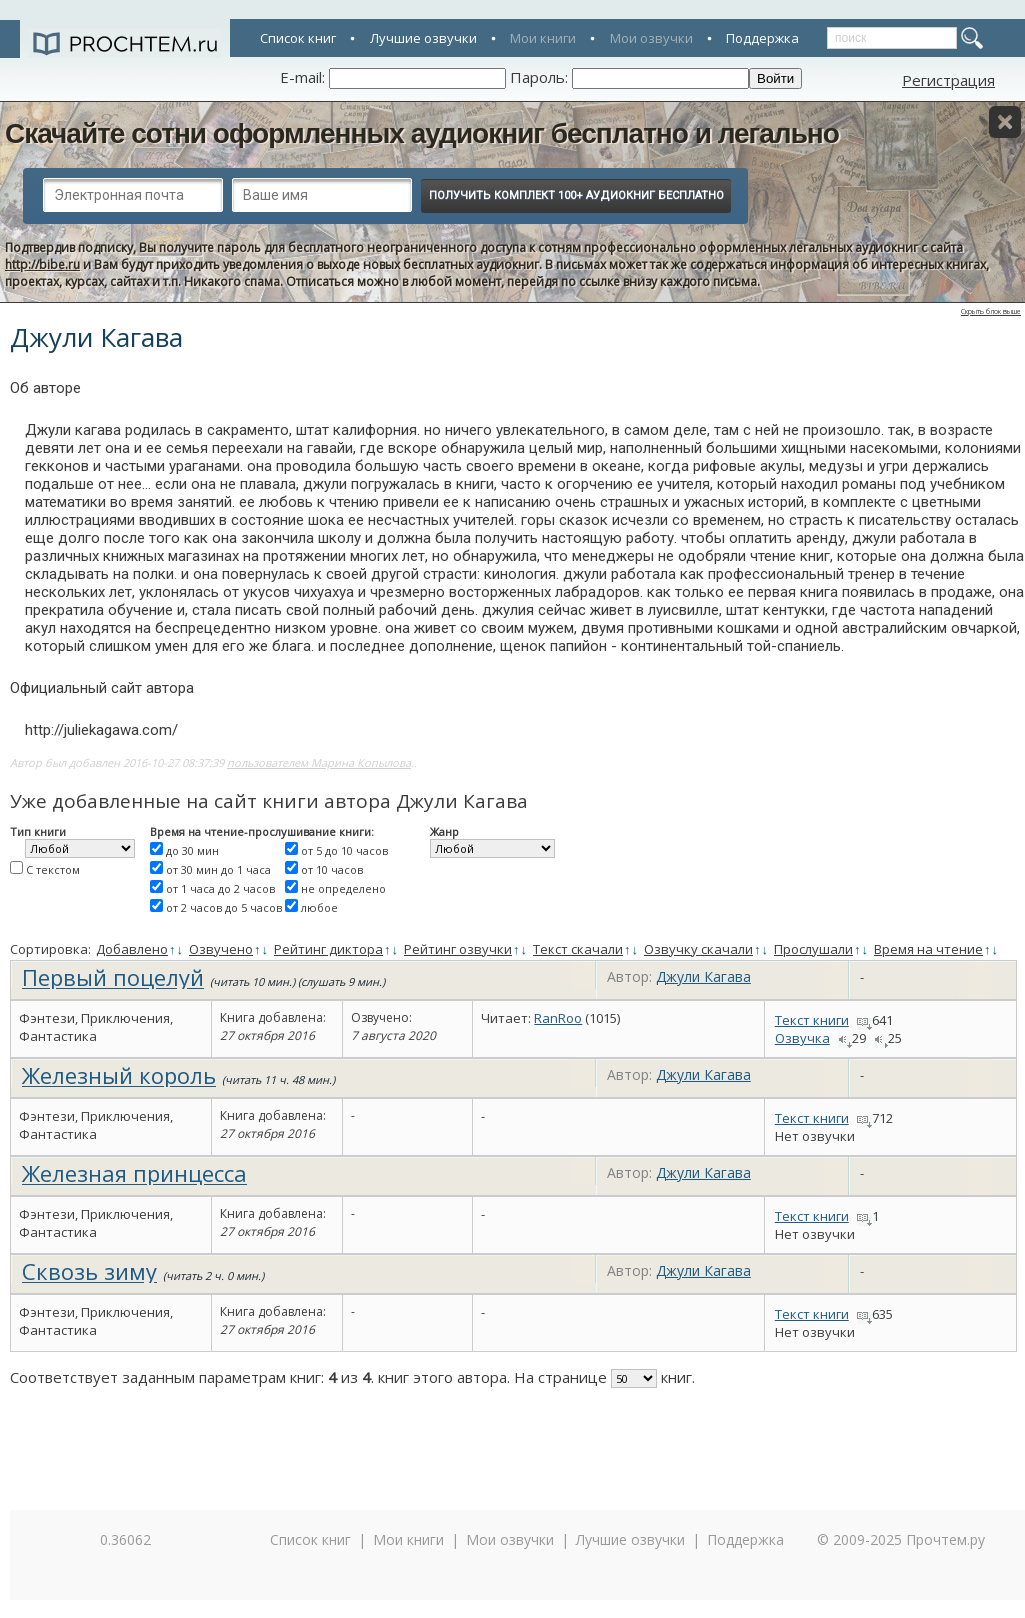 This screenshot has width=1025, height=1618. I want to click on от 1 часа до 2 часов, so click(220, 888).